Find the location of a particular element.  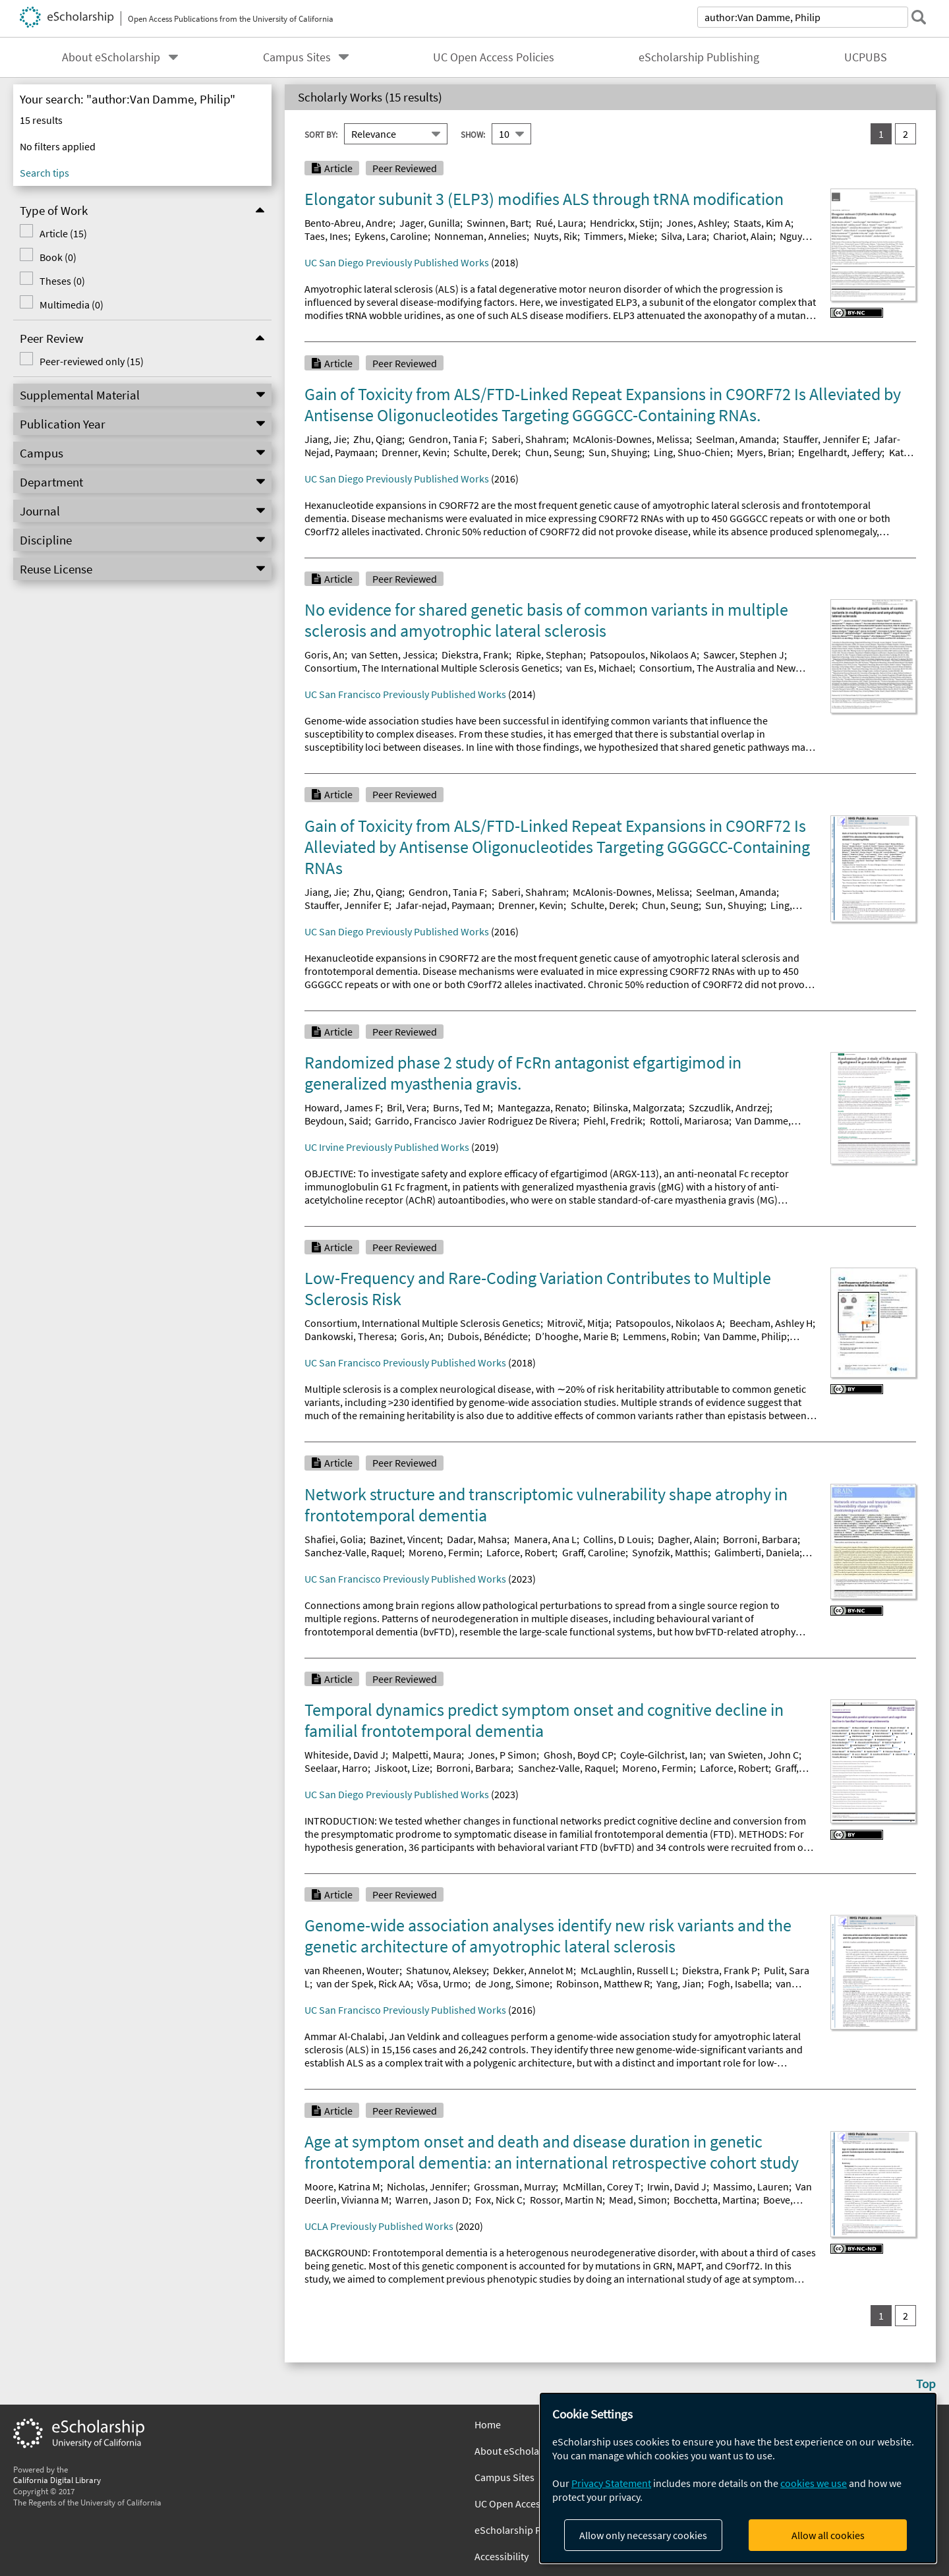

Theses (0) is located at coordinates (62, 280).